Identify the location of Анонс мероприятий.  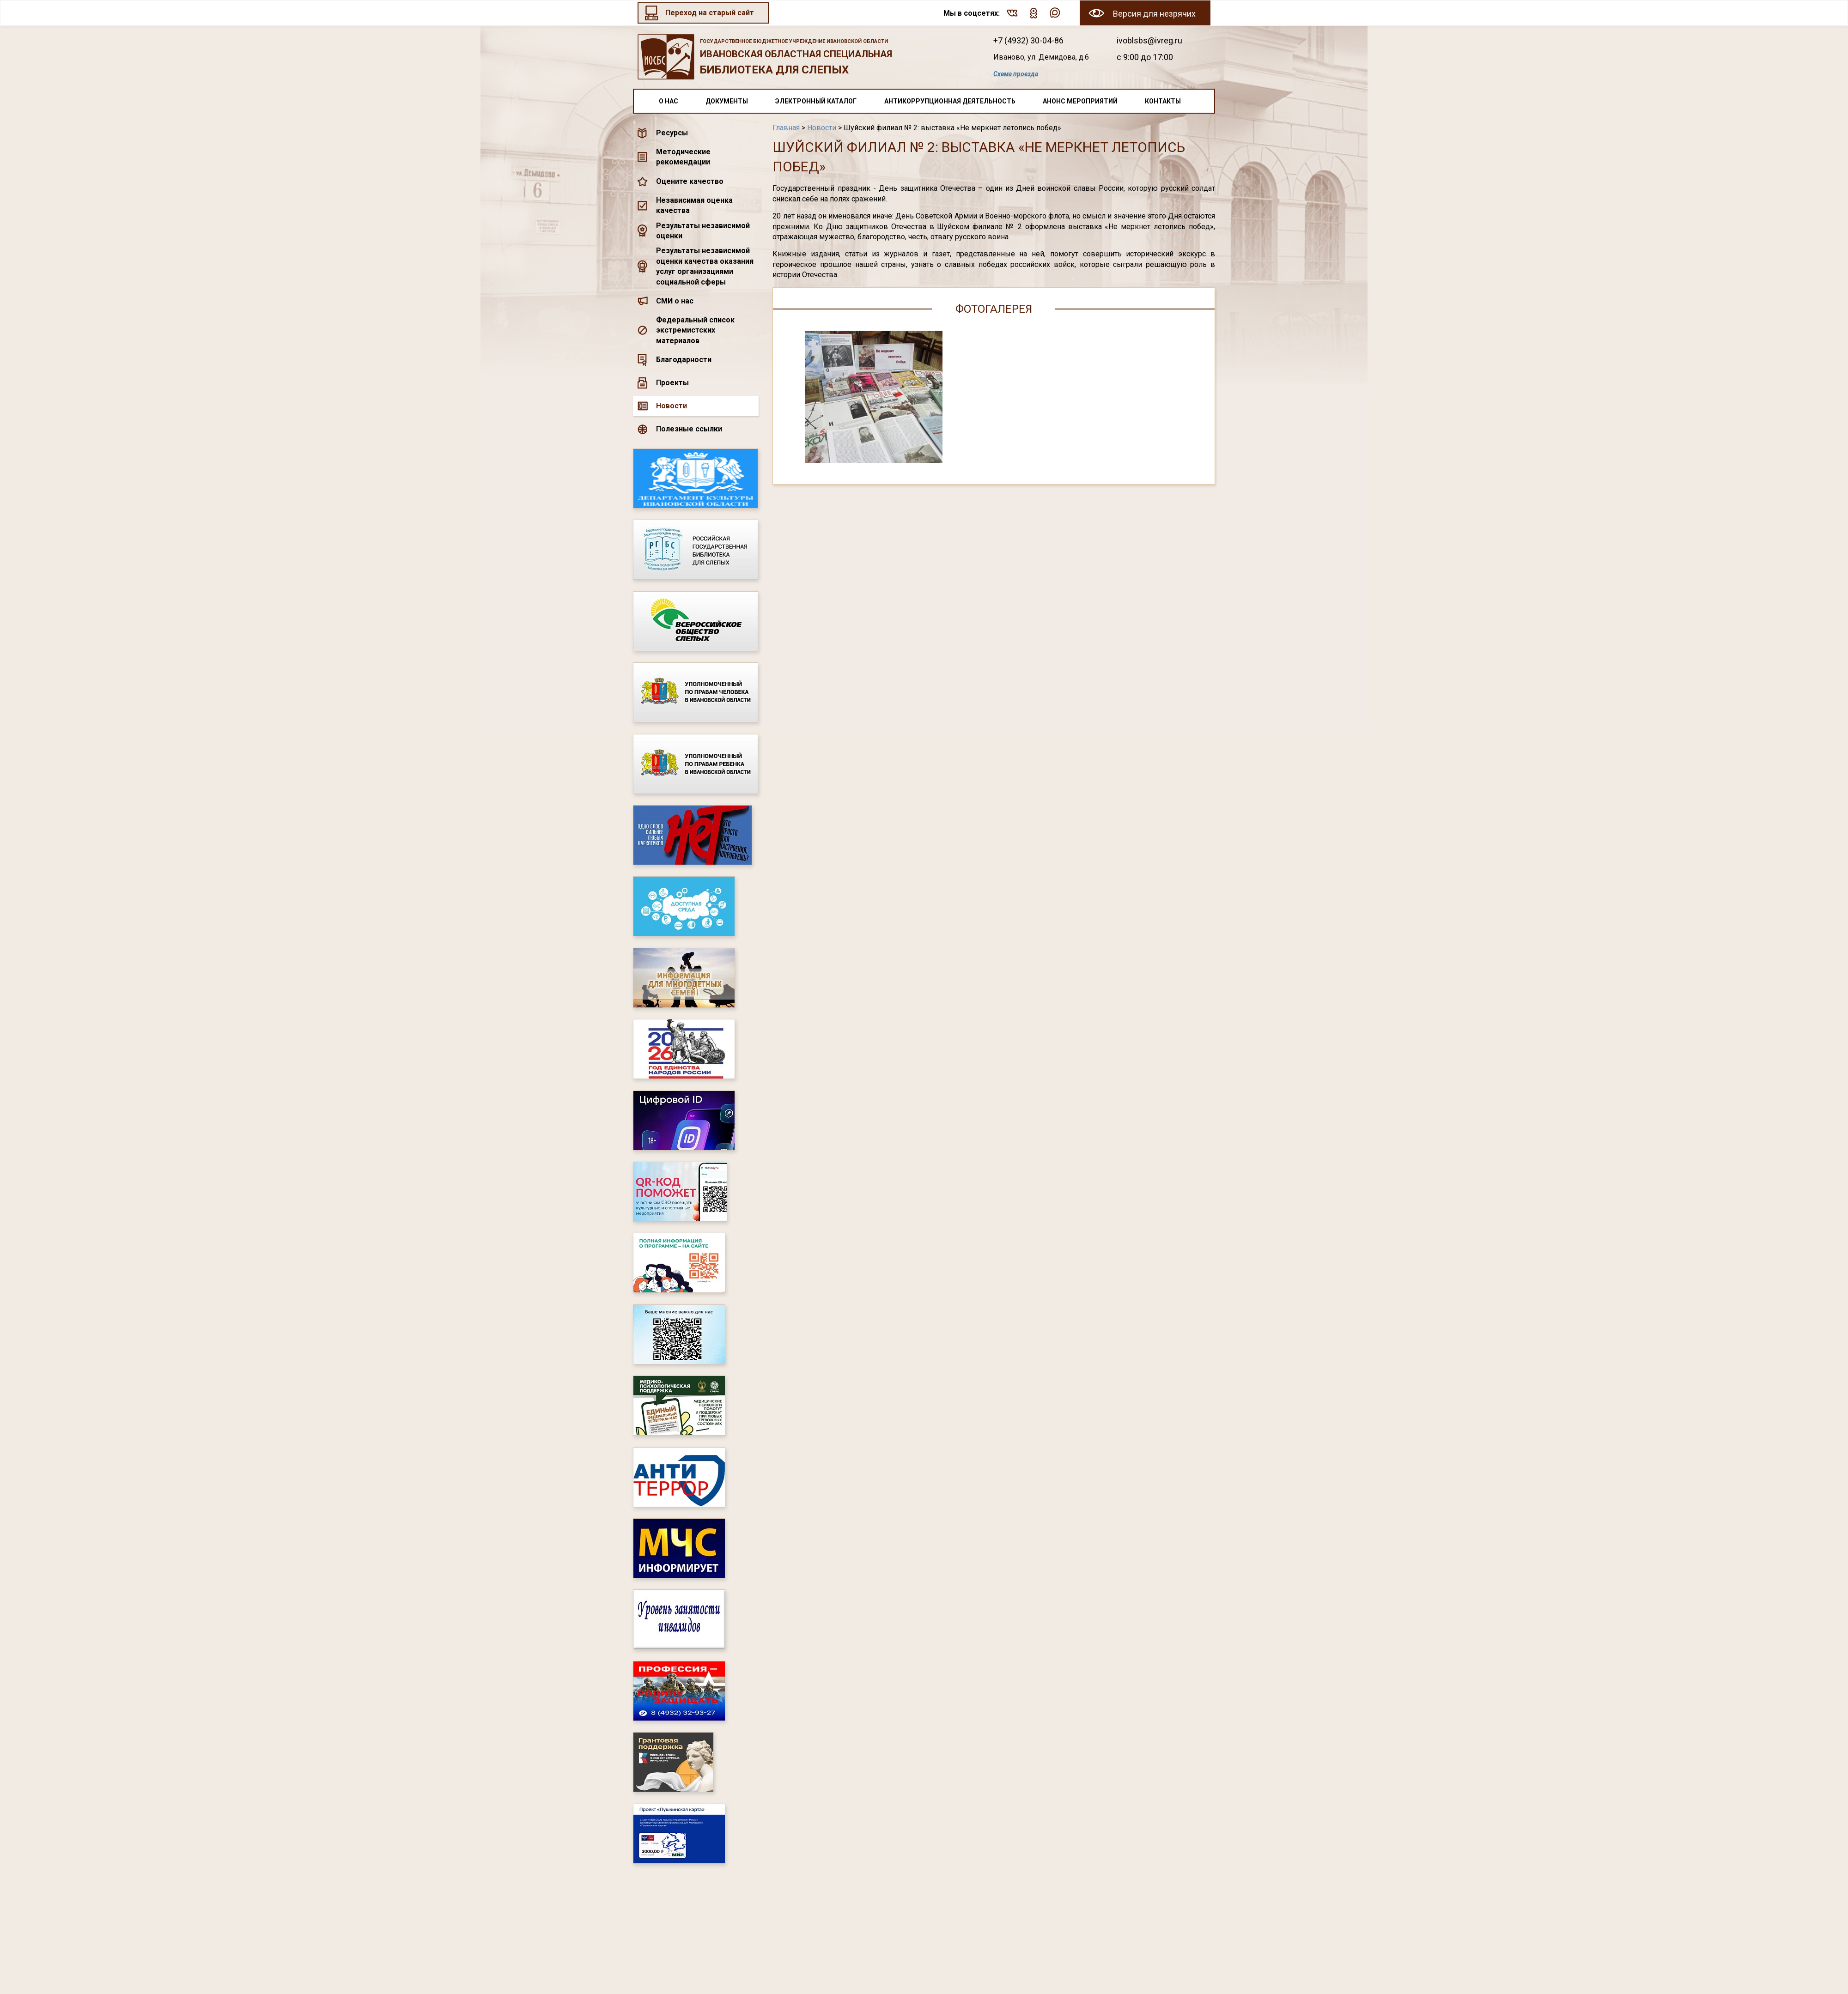
(1080, 101).